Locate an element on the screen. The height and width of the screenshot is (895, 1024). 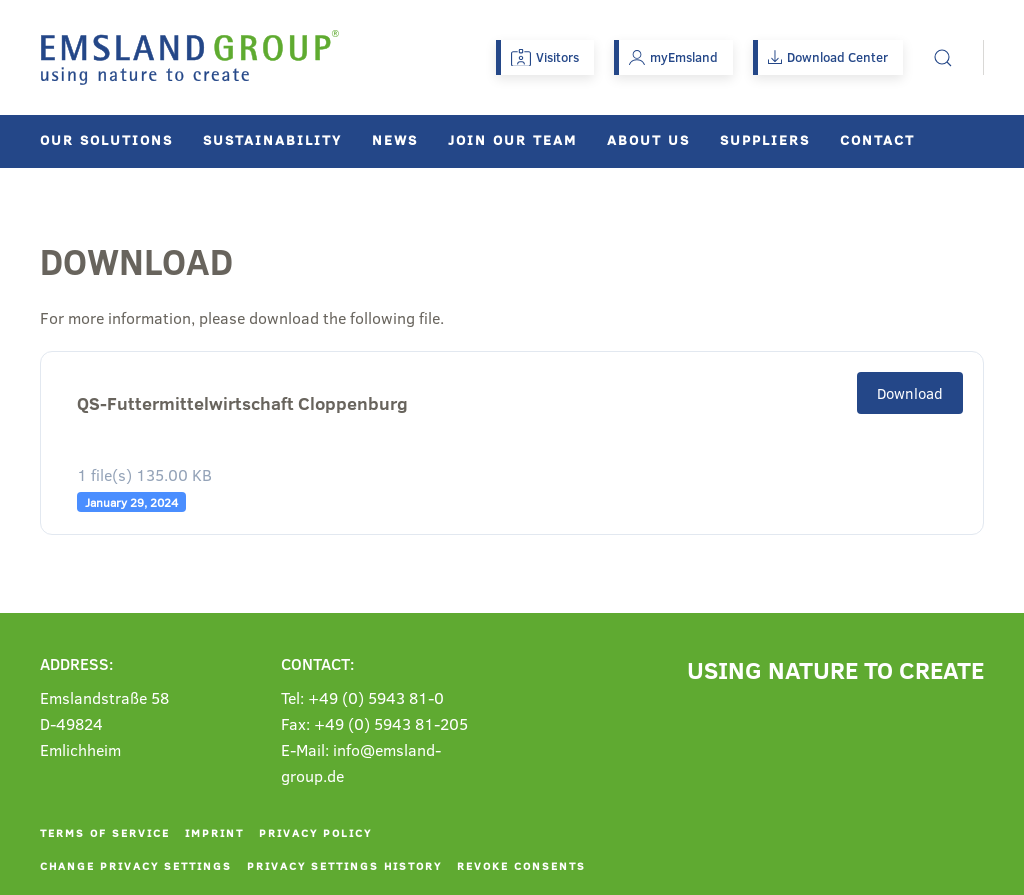
myEmsland is located at coordinates (673, 57).